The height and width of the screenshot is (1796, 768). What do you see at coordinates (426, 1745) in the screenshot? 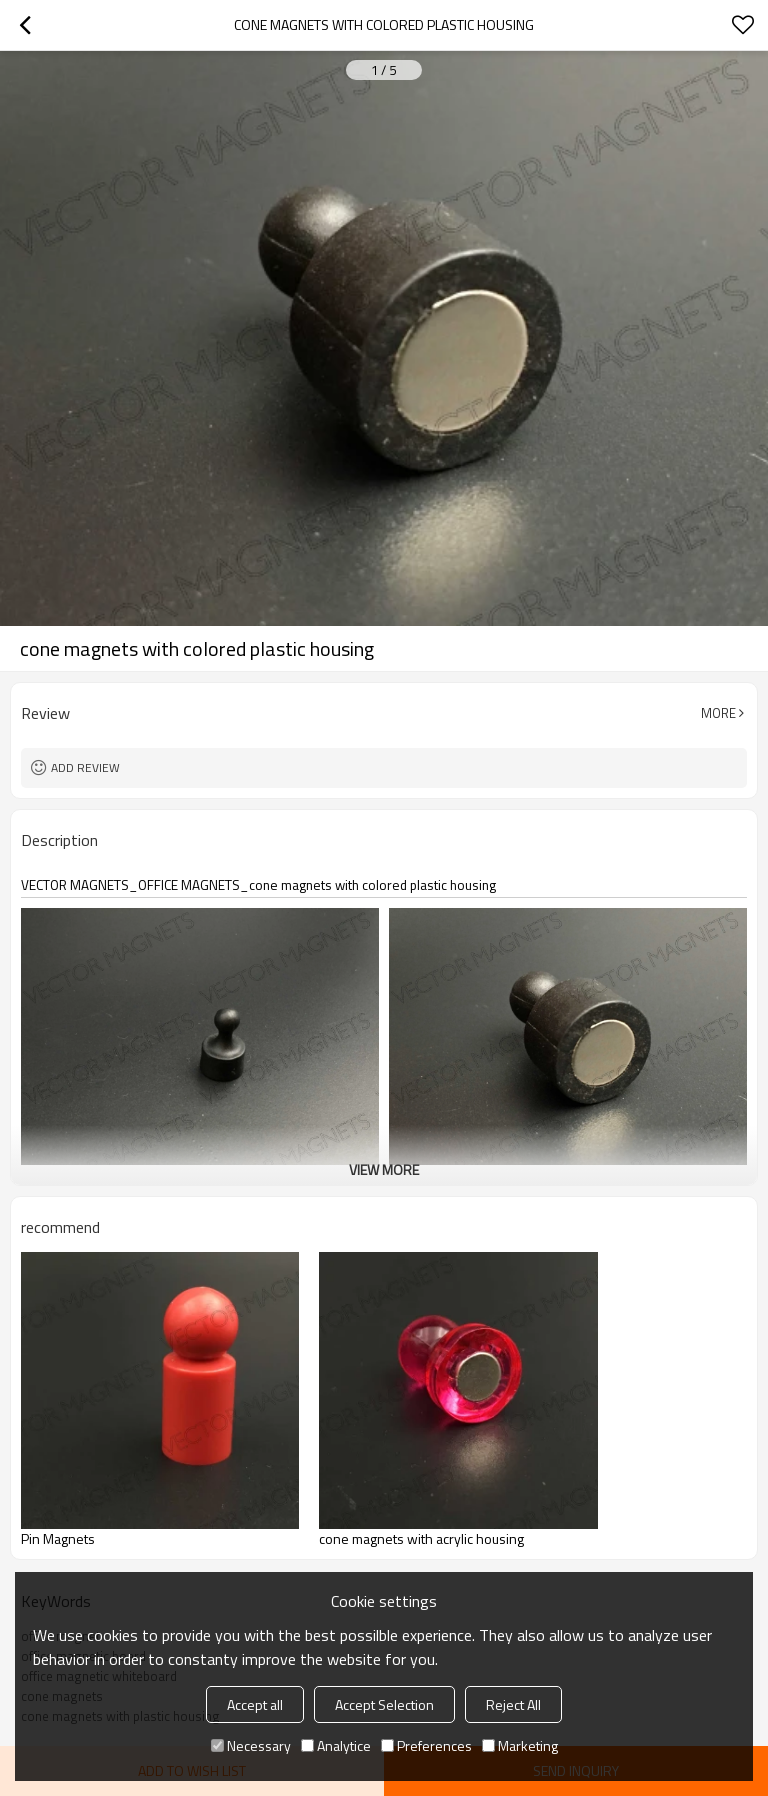
I see `Preferences` at bounding box center [426, 1745].